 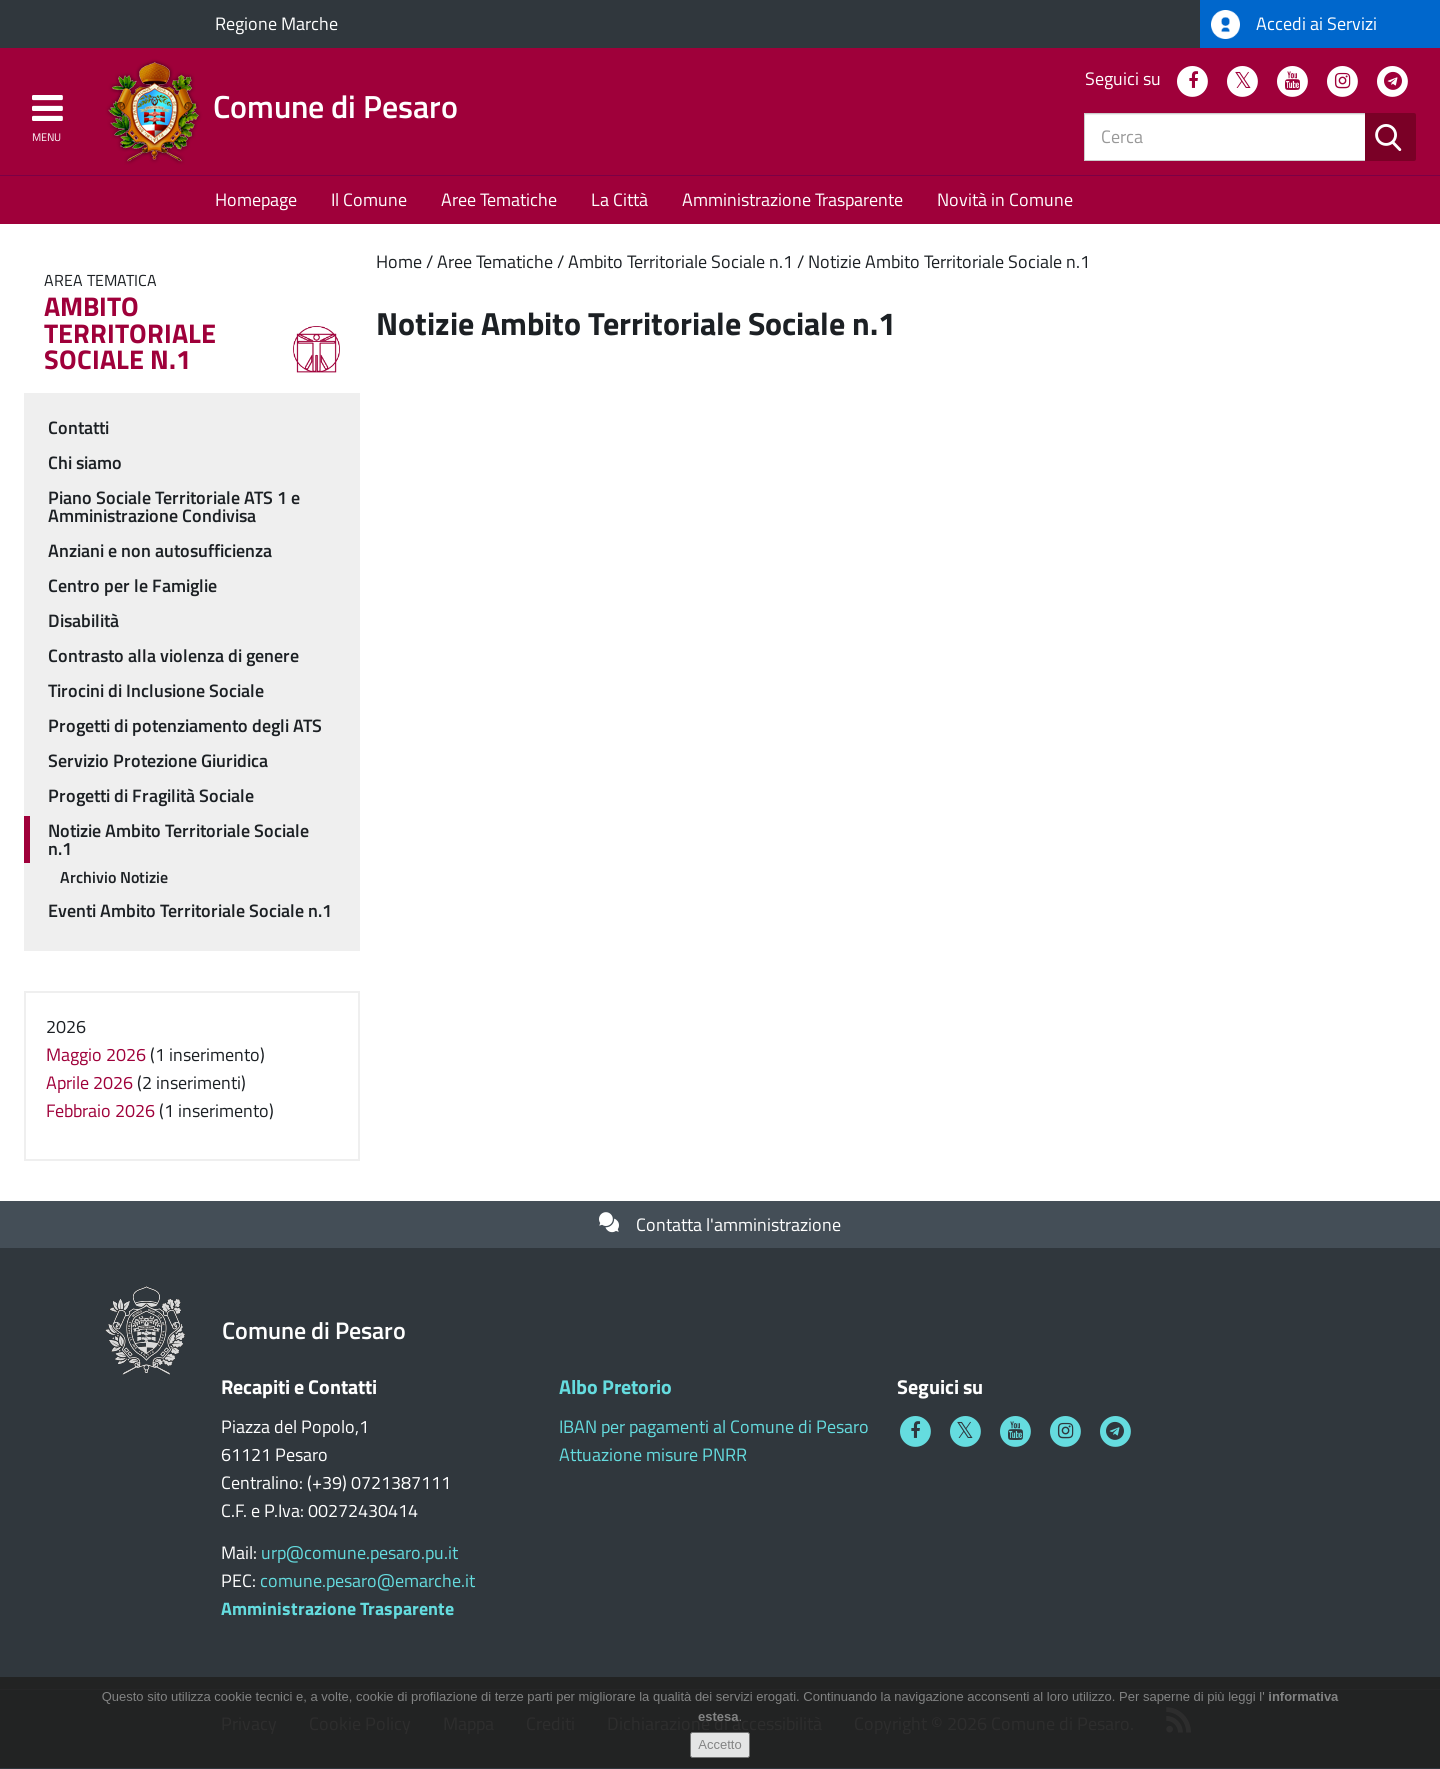 I want to click on comune.pesaro@emarche.it, so click(x=367, y=1580).